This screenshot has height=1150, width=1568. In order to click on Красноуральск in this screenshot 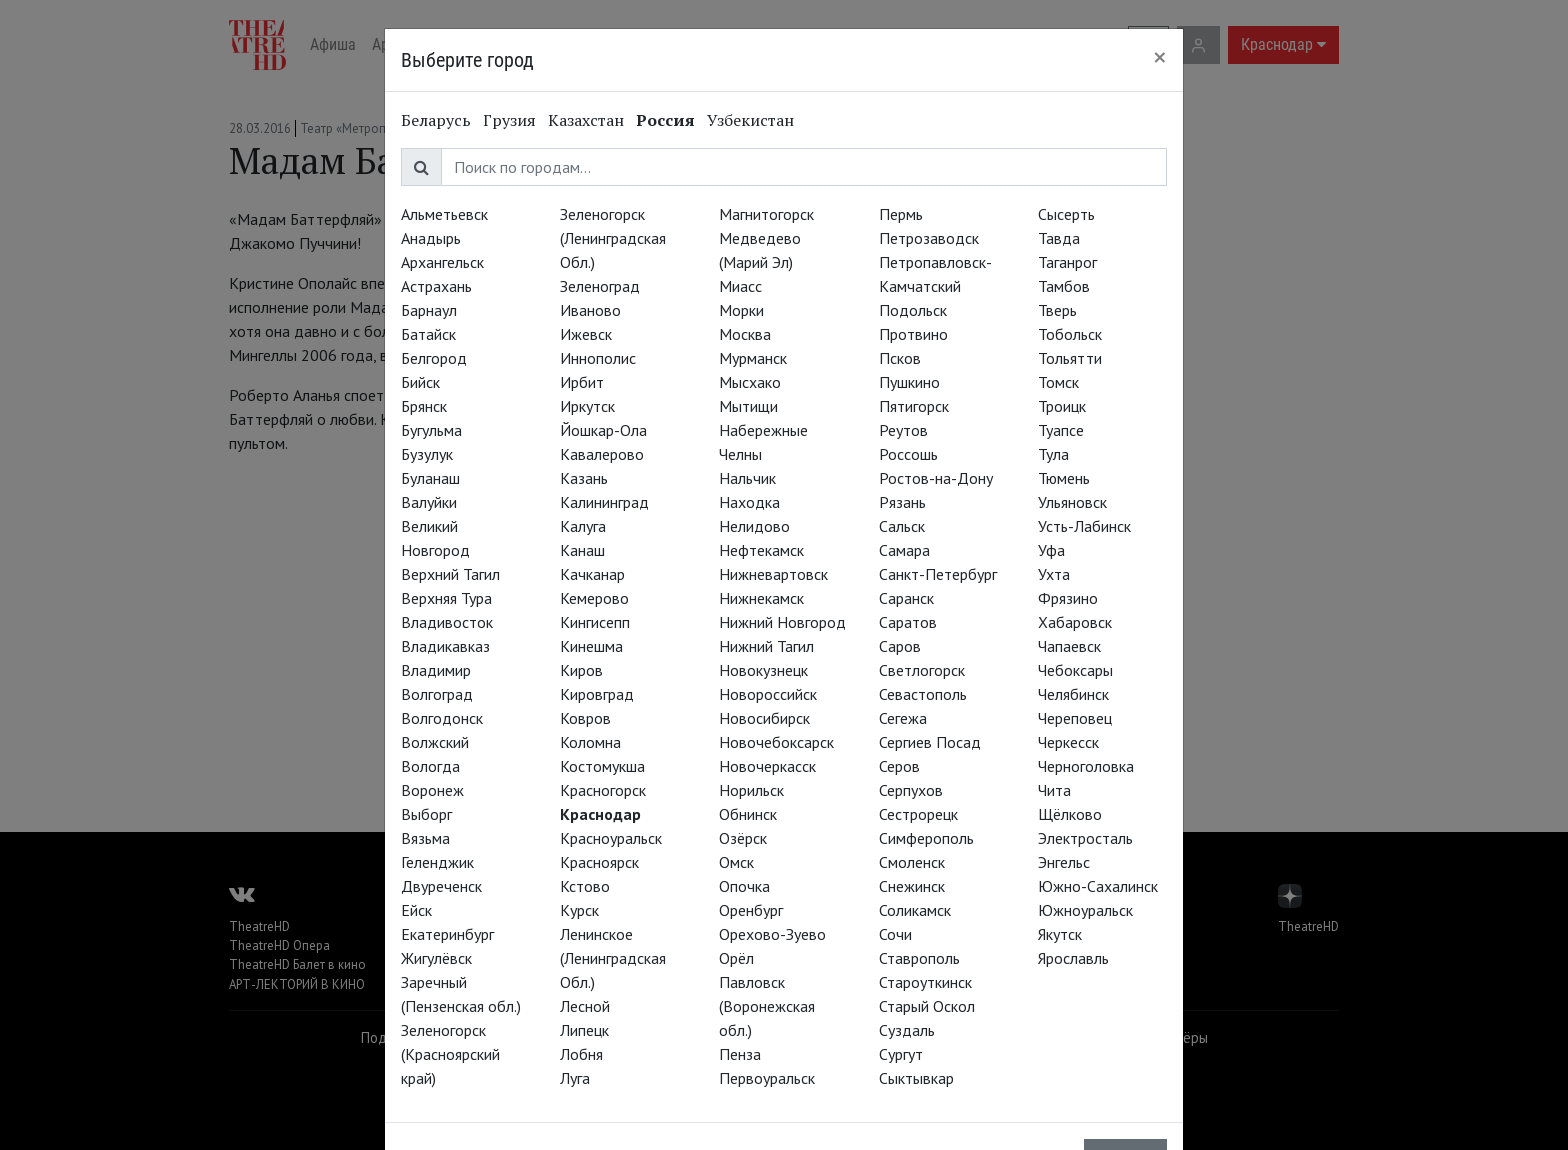, I will do `click(611, 838)`.